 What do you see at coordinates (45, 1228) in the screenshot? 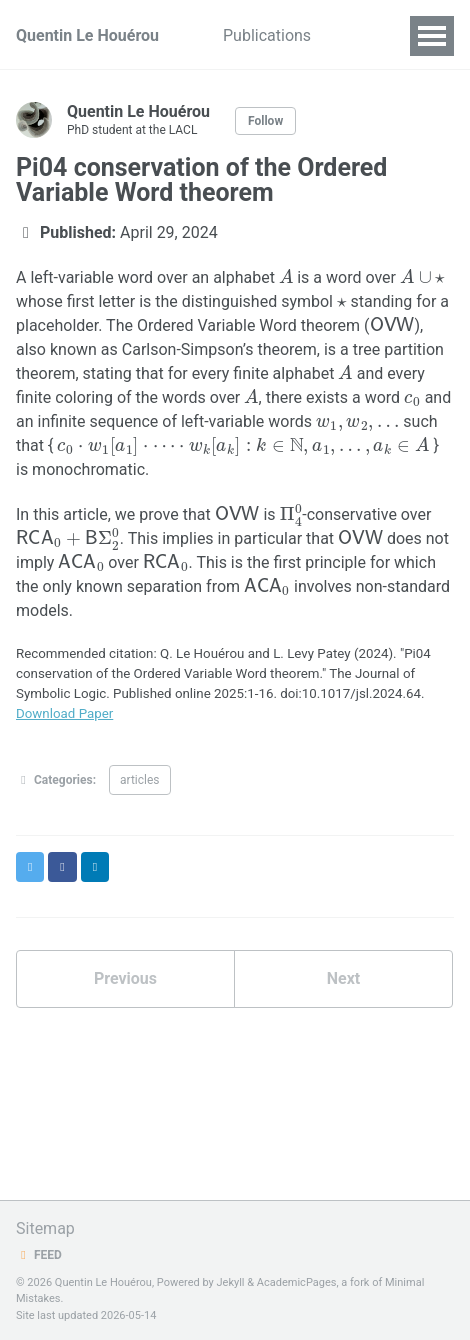
I see `Sitemap` at bounding box center [45, 1228].